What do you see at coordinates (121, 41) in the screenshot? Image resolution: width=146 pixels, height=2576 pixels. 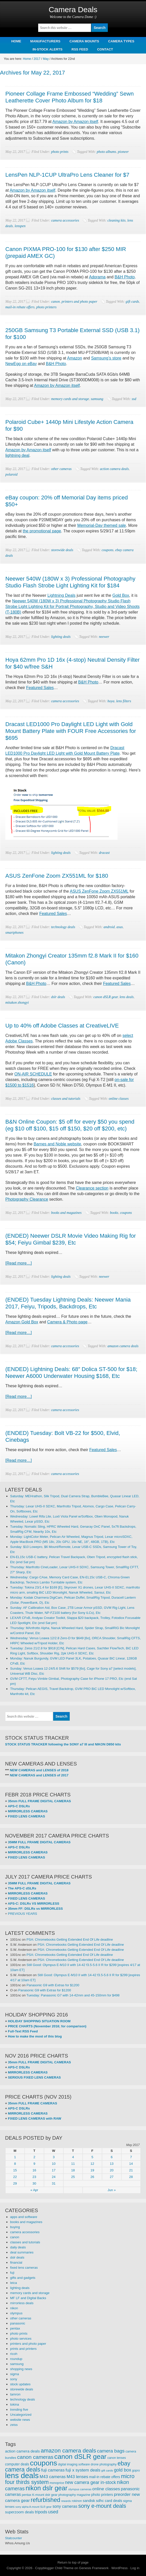 I see `CAMERA TYPES` at bounding box center [121, 41].